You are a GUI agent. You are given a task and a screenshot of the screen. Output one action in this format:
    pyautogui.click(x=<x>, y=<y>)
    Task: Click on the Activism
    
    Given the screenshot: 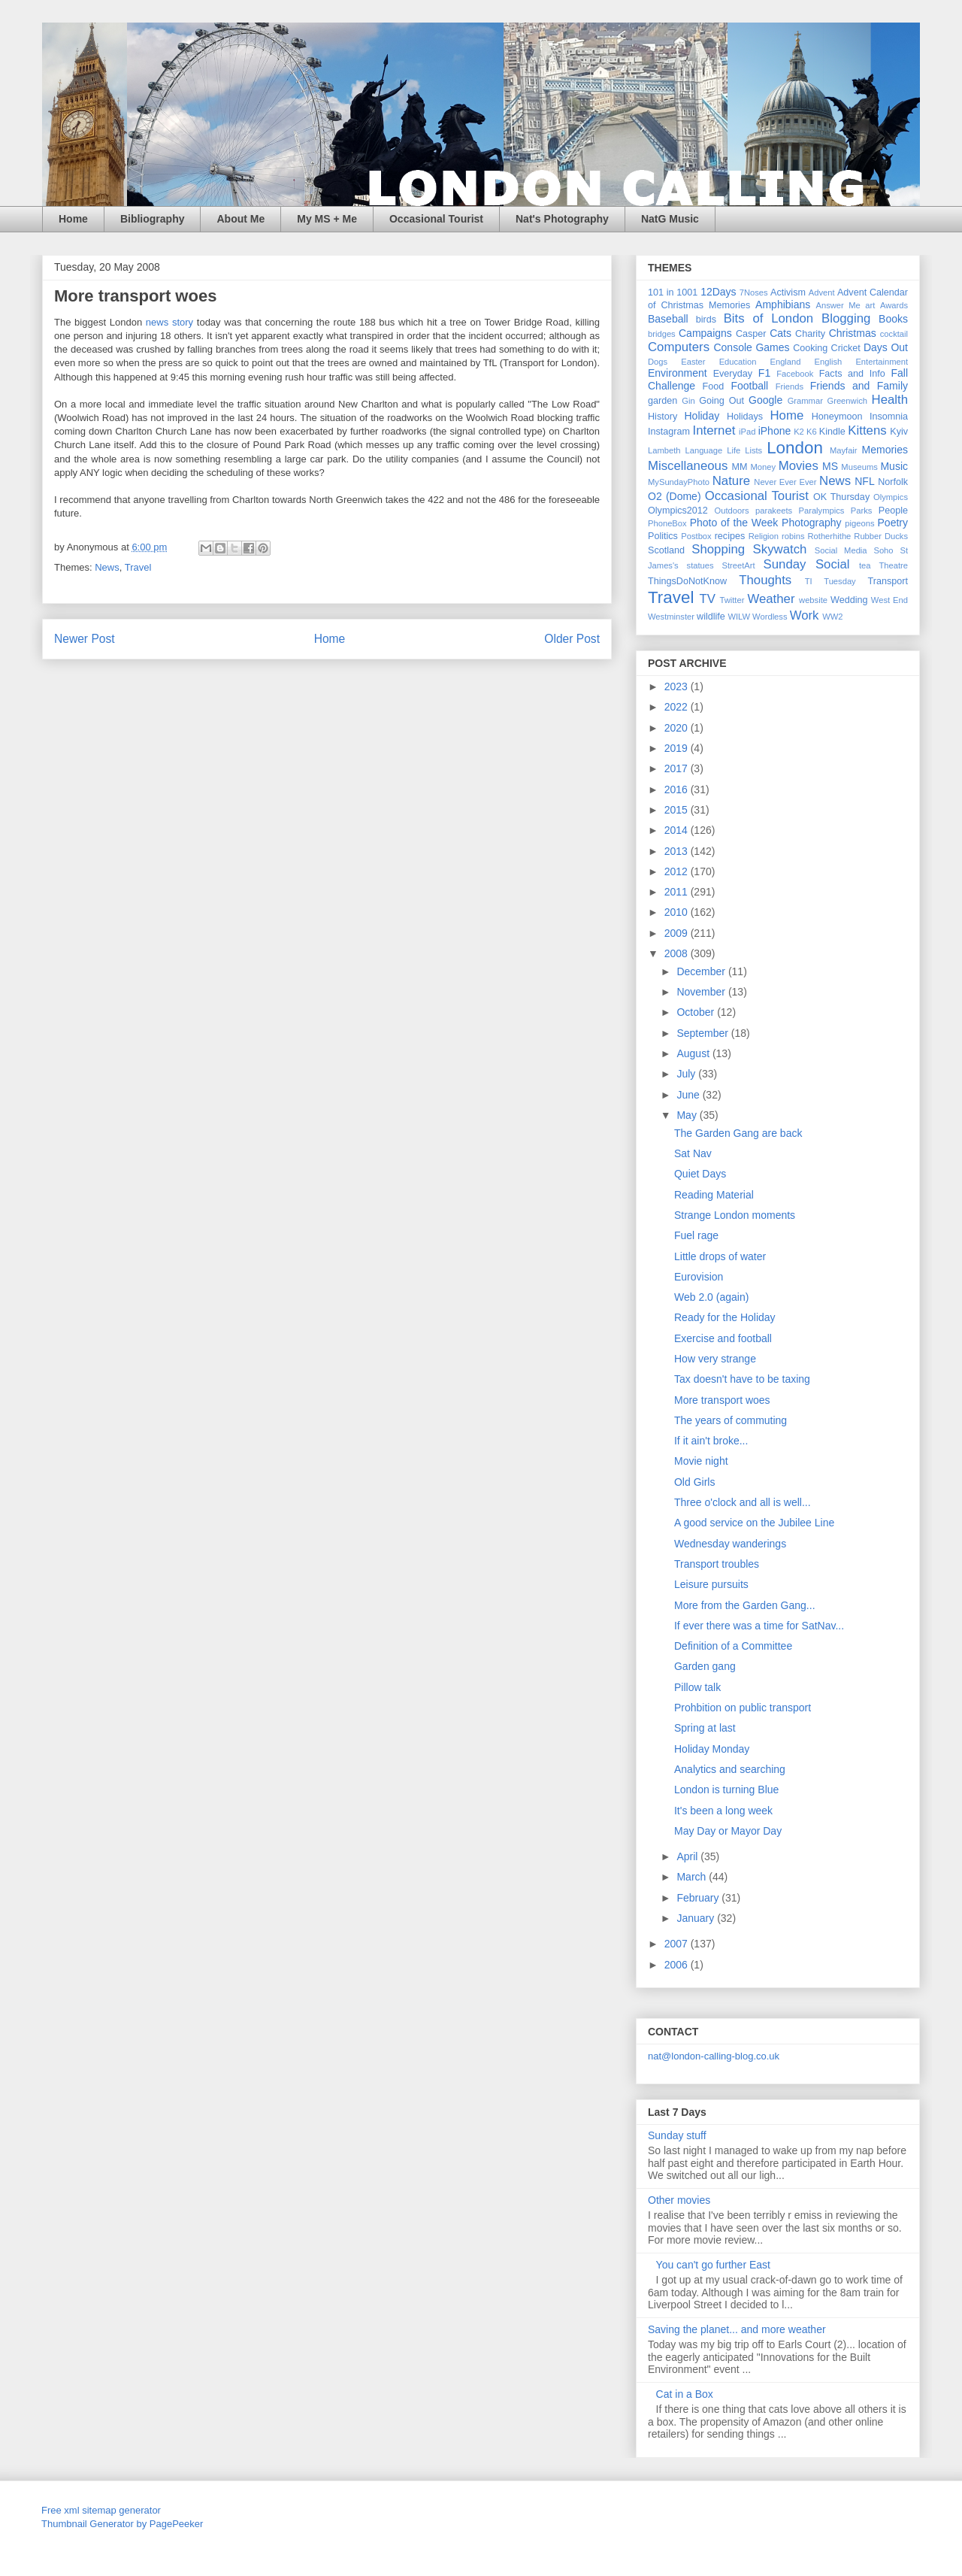 What is the action you would take?
    pyautogui.click(x=788, y=292)
    